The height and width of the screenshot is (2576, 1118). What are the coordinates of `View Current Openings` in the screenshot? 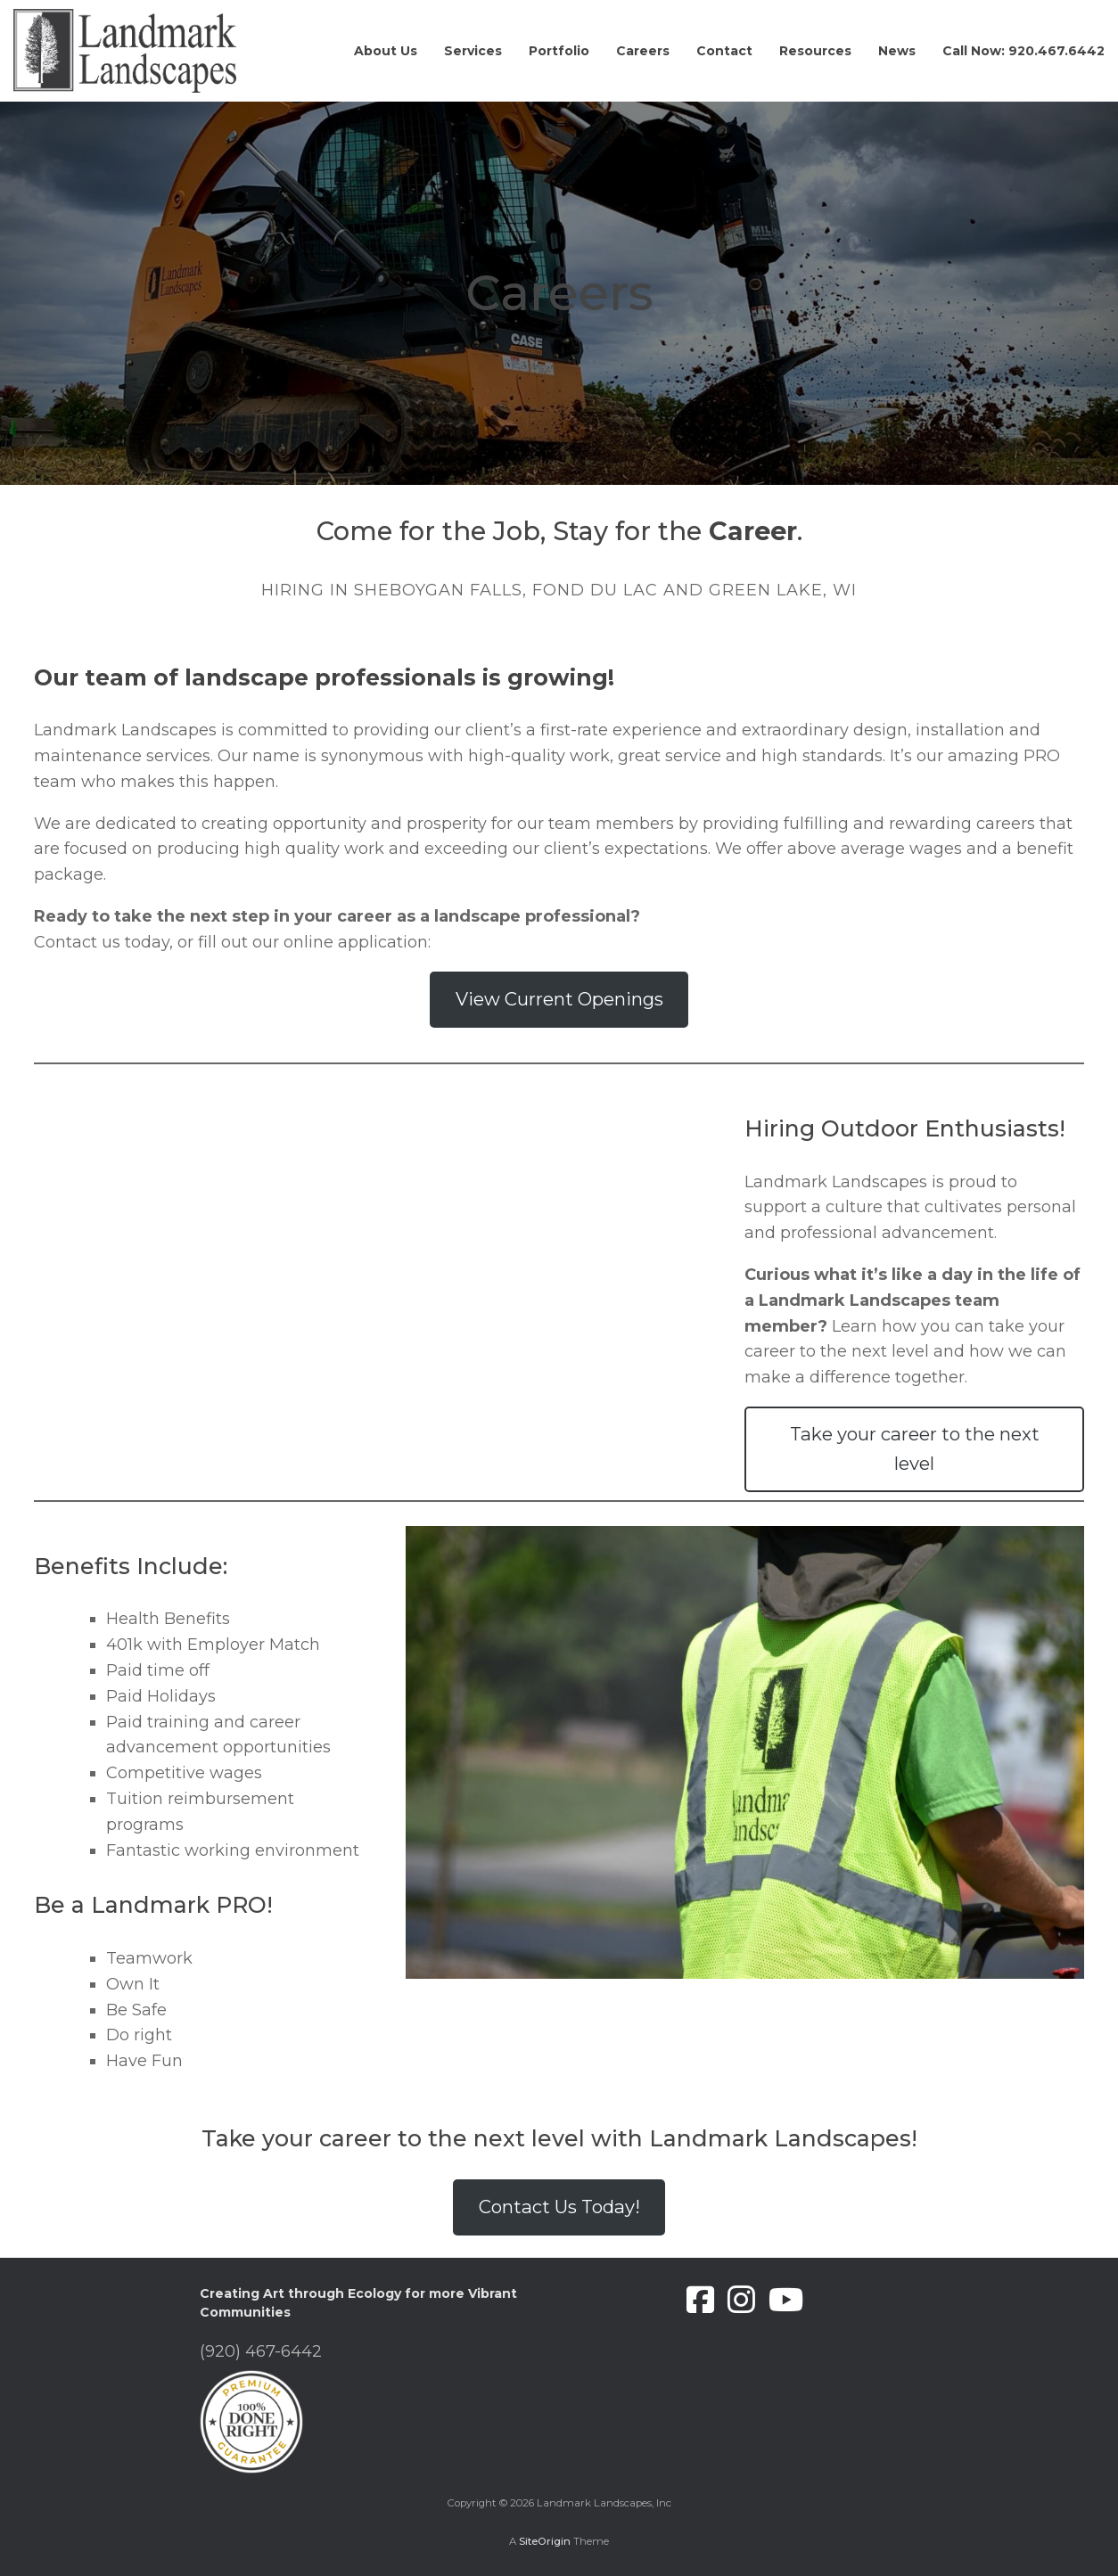 It's located at (559, 999).